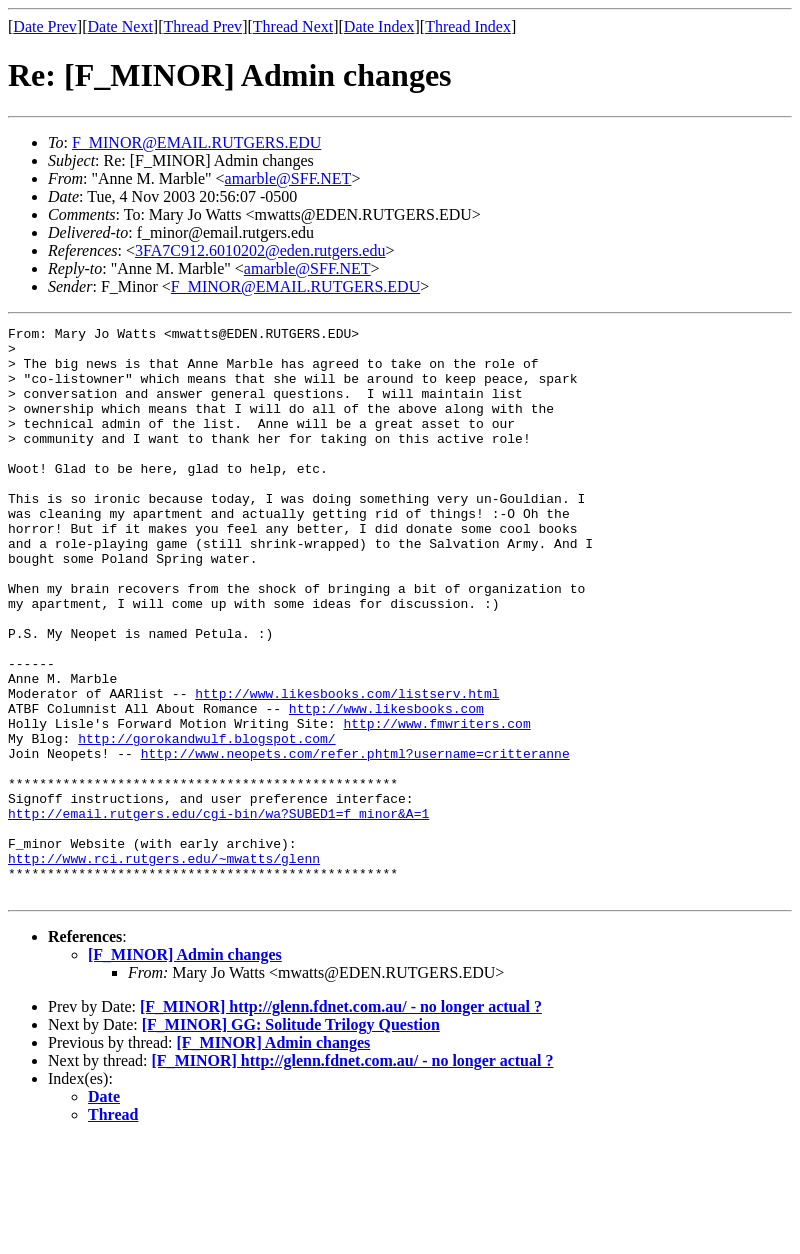 The image size is (800, 1254). Describe the element at coordinates (218, 912) in the screenshot. I see `http://email.rutgers.edu/cgi-bin/wa?SUBED1=f_minor&A=1` at that location.